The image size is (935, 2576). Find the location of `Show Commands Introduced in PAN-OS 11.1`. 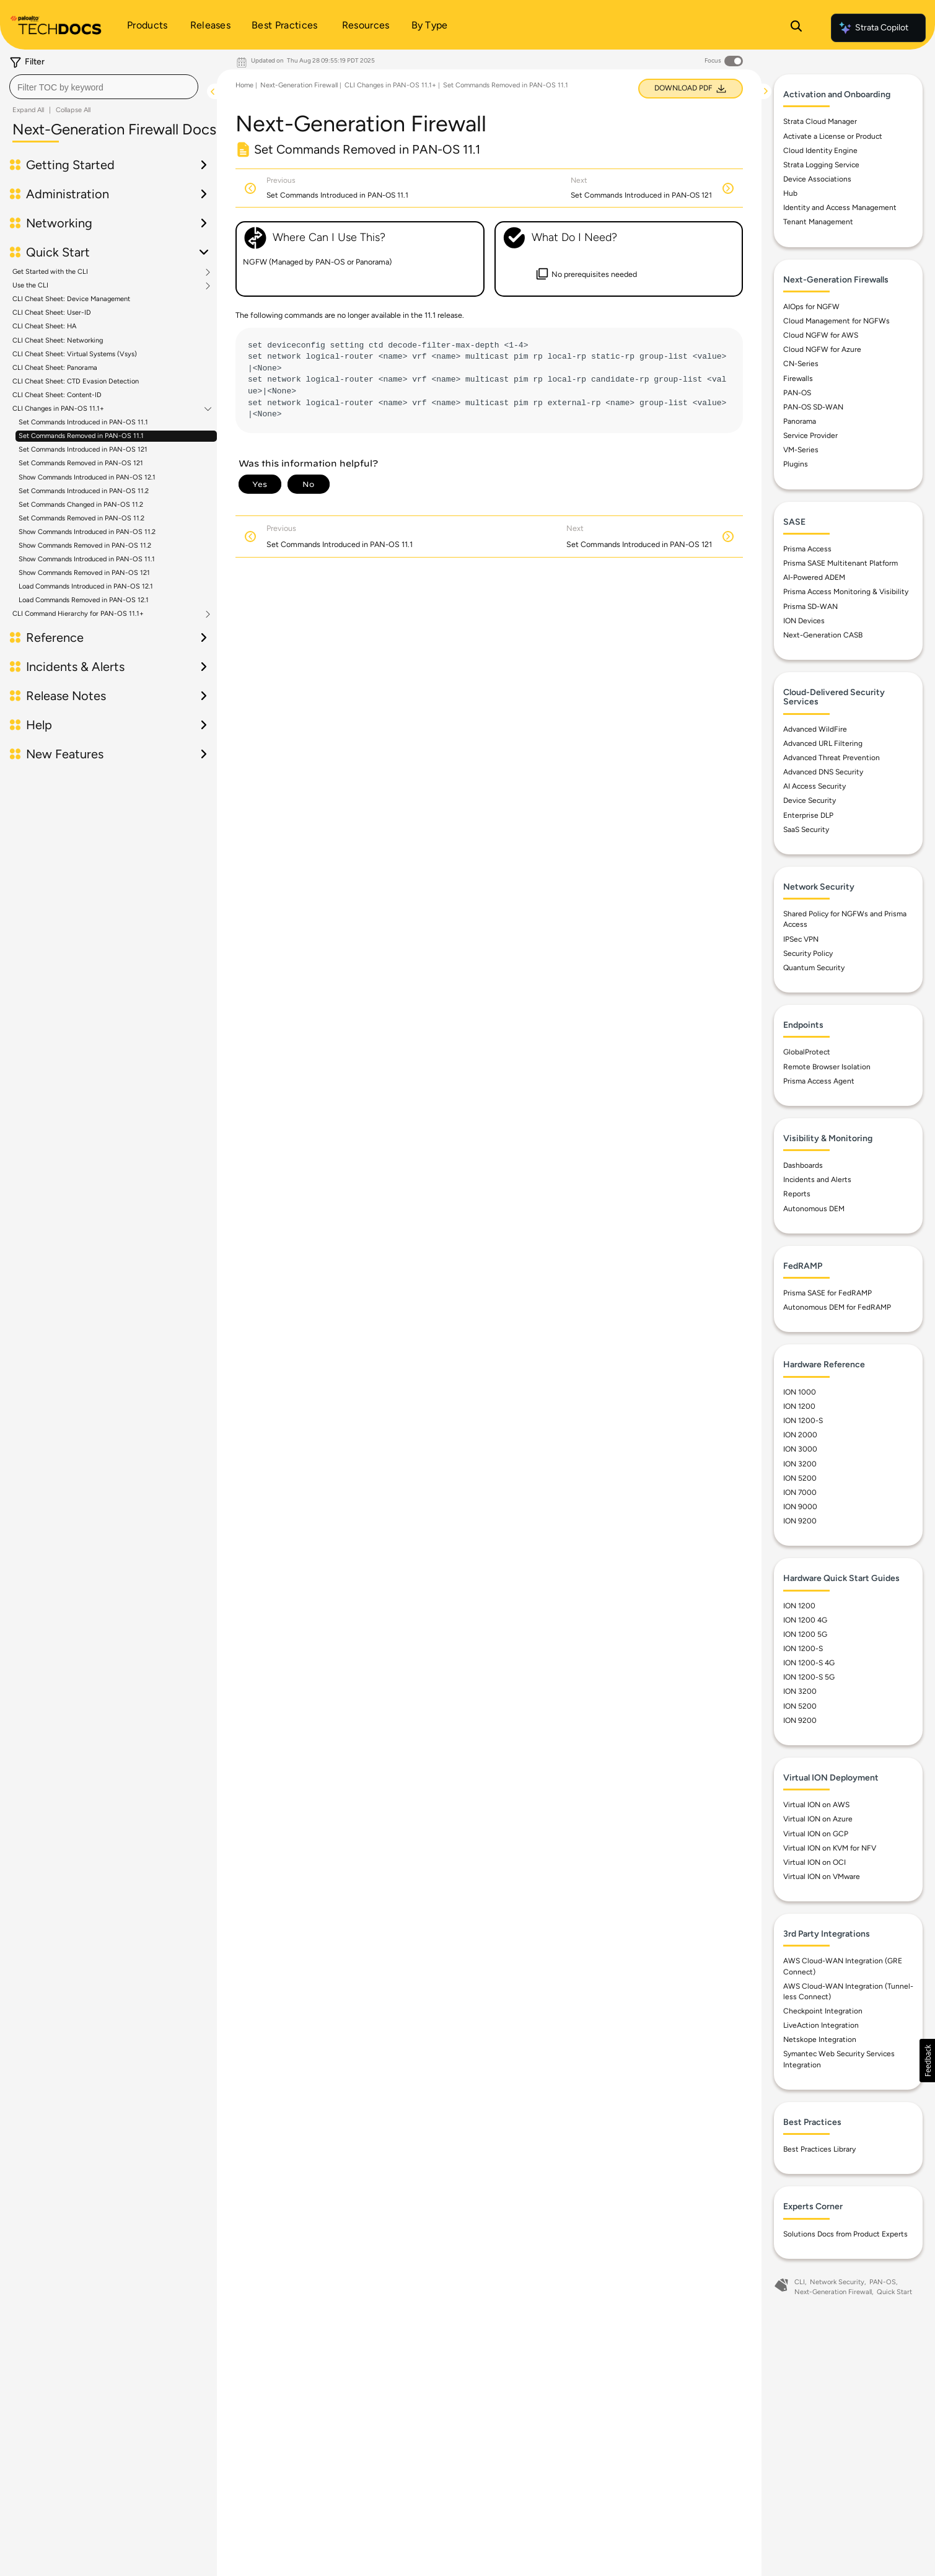

Show Commands Introduced in PAN-OS 11.1 is located at coordinates (87, 559).